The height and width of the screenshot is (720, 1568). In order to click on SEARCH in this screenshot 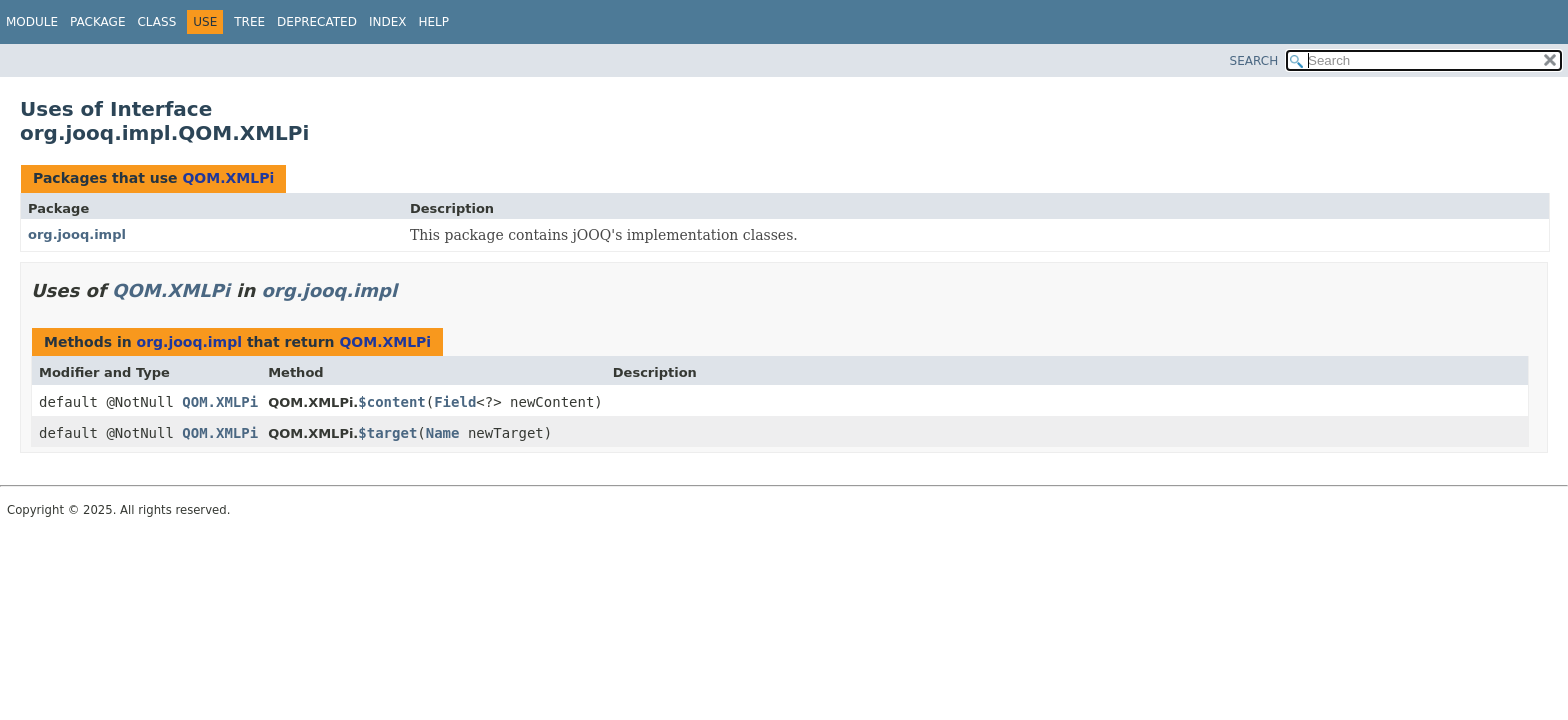, I will do `click(1254, 61)`.